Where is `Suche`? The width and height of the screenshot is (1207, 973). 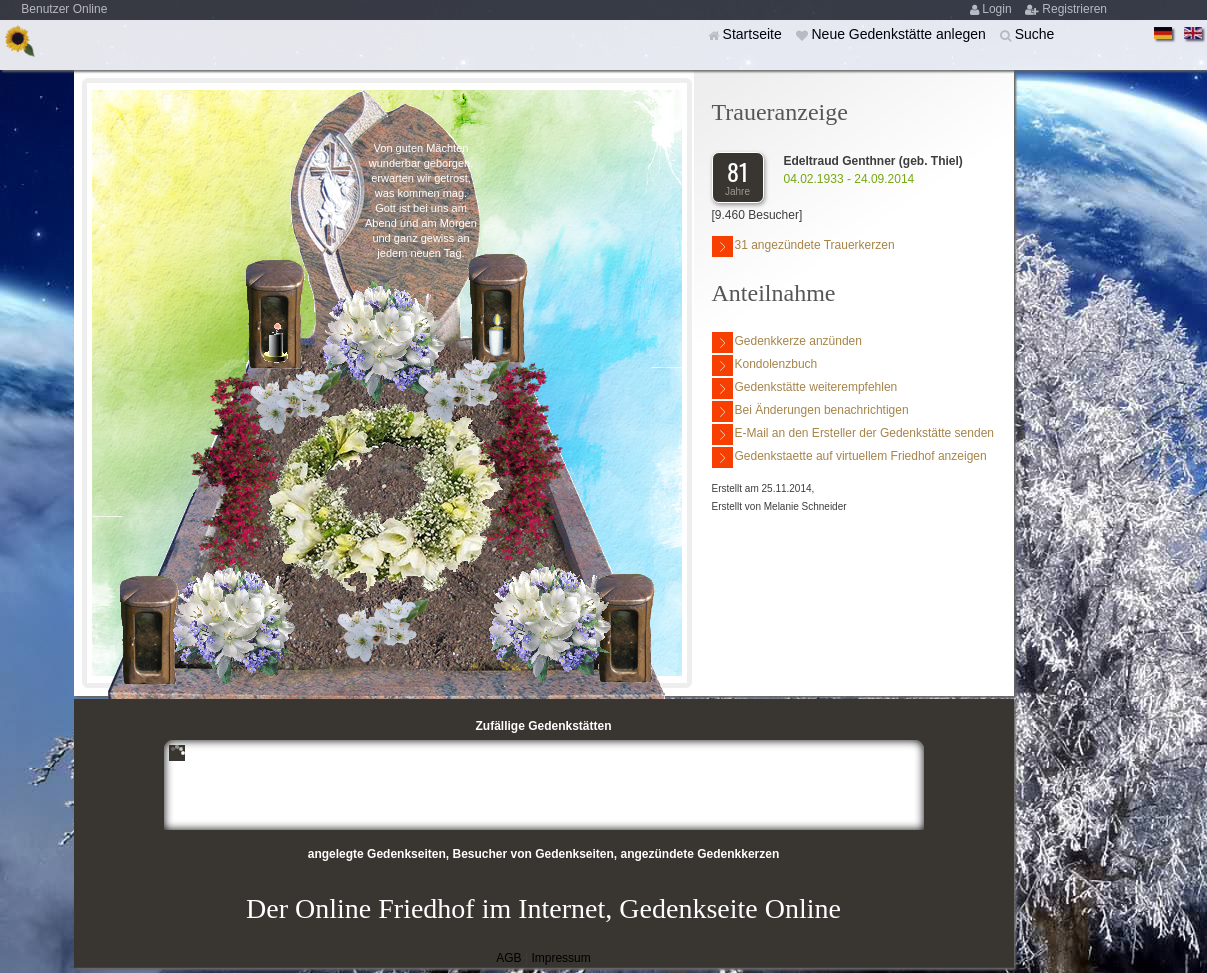 Suche is located at coordinates (1035, 34).